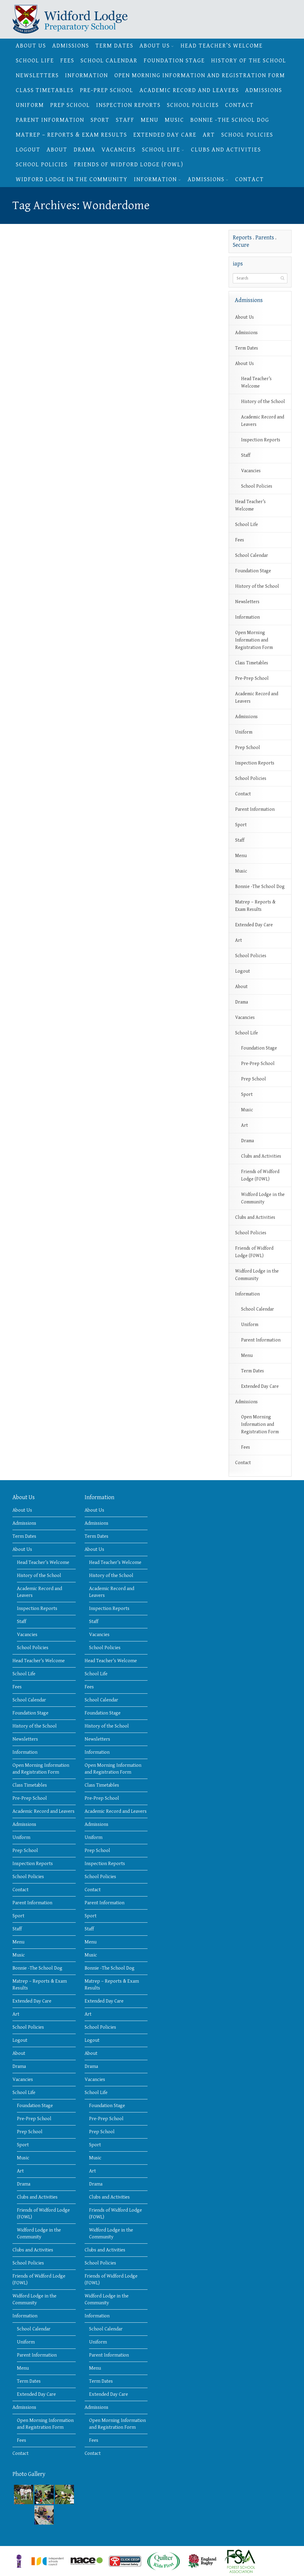 This screenshot has width=304, height=2576. Describe the element at coordinates (72, 179) in the screenshot. I see `Widford Lodge in the Community` at that location.